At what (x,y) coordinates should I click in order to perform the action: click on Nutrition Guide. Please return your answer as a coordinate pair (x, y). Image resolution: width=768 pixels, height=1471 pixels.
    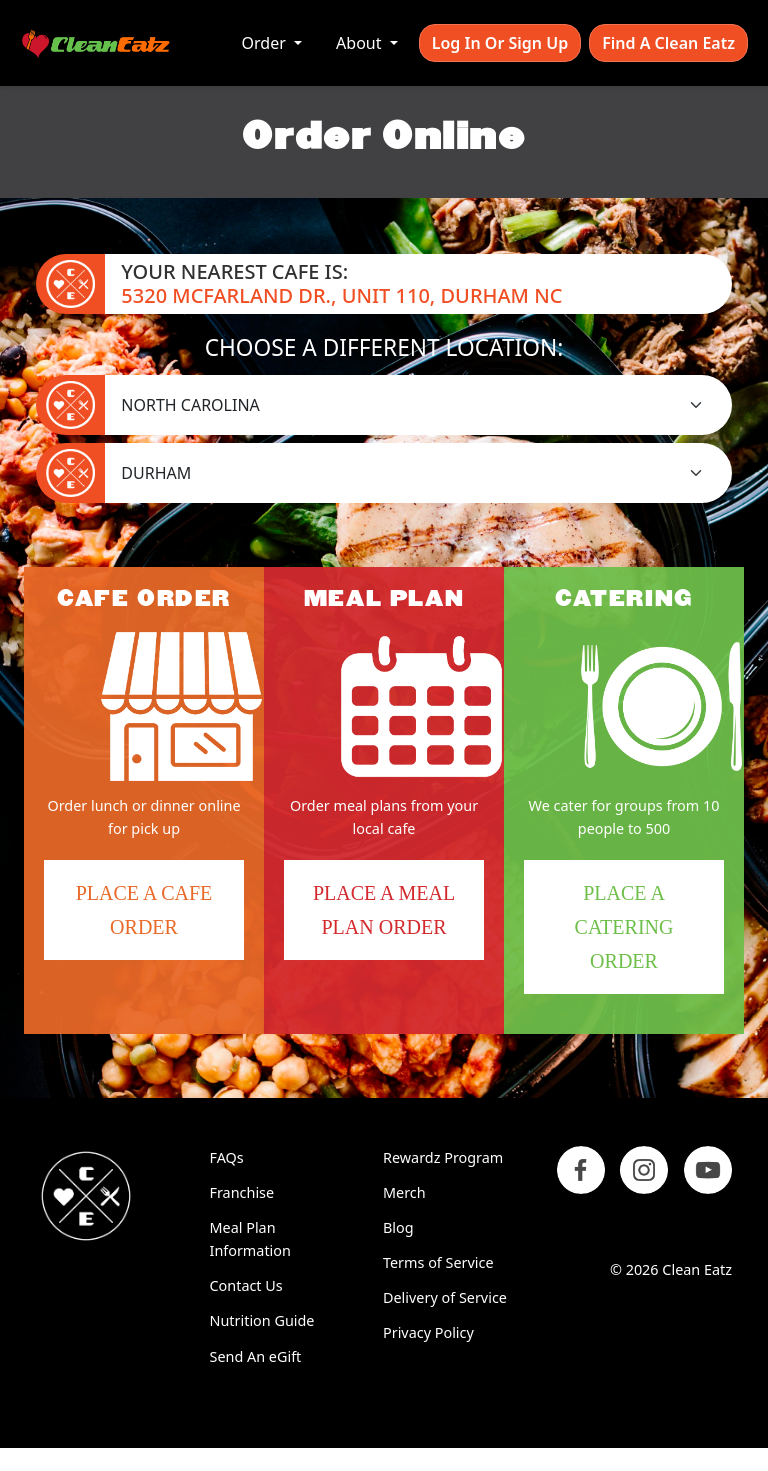
    Looking at the image, I should click on (262, 1320).